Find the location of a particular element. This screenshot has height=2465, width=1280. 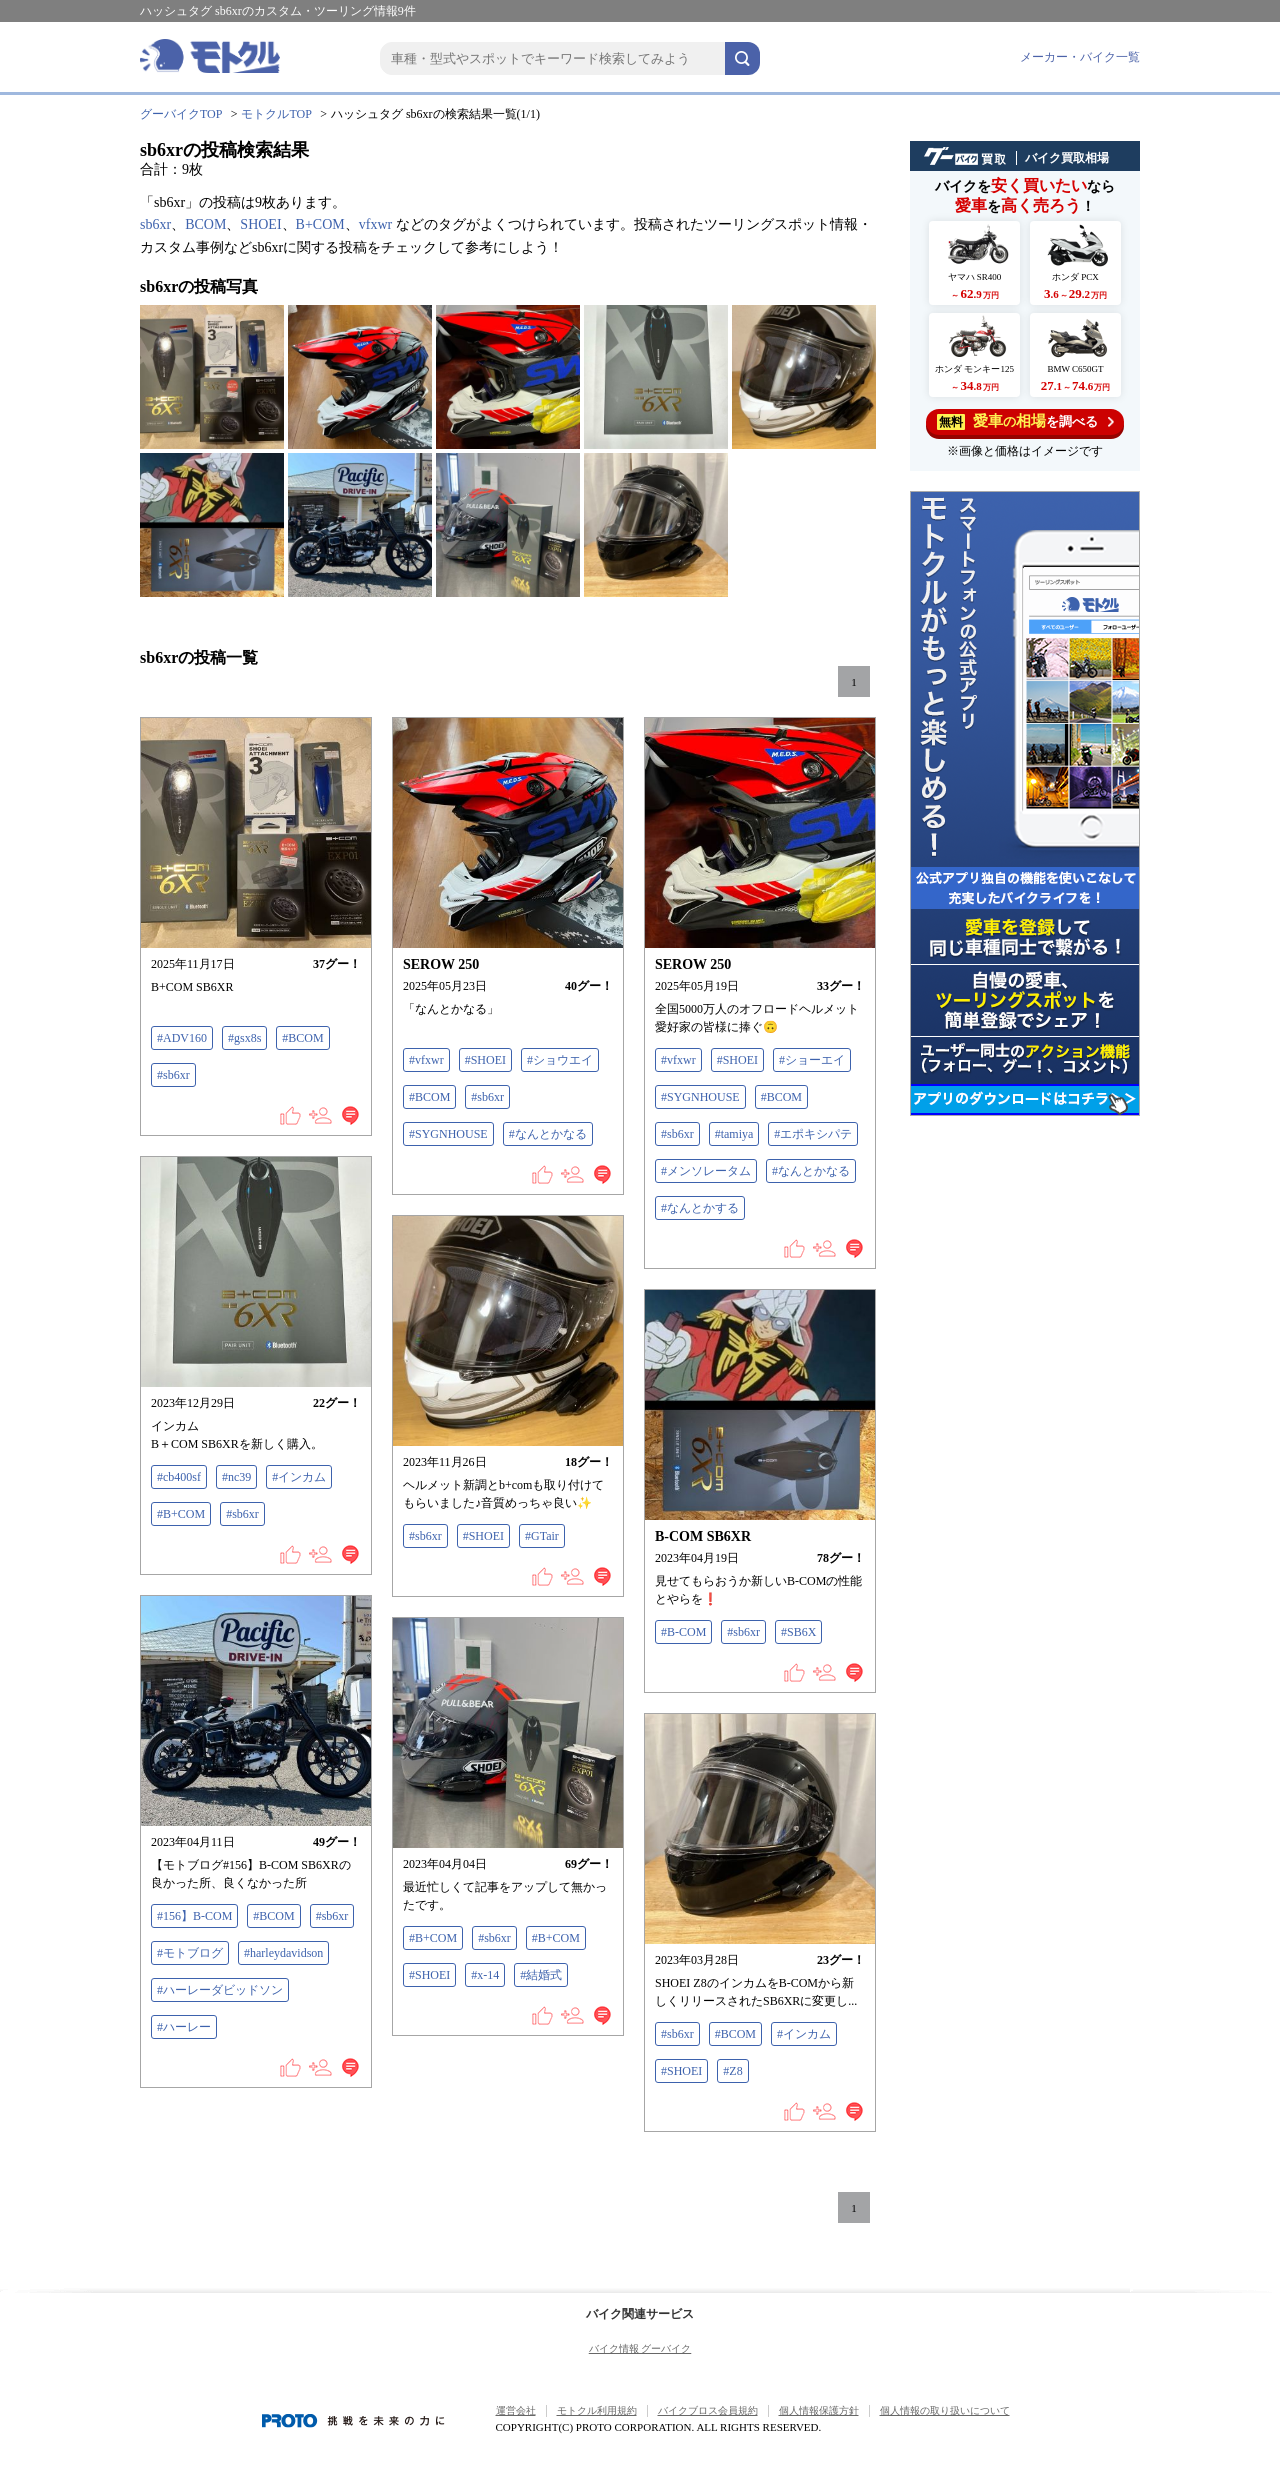

#ハーレーダビッドソン is located at coordinates (220, 1990).